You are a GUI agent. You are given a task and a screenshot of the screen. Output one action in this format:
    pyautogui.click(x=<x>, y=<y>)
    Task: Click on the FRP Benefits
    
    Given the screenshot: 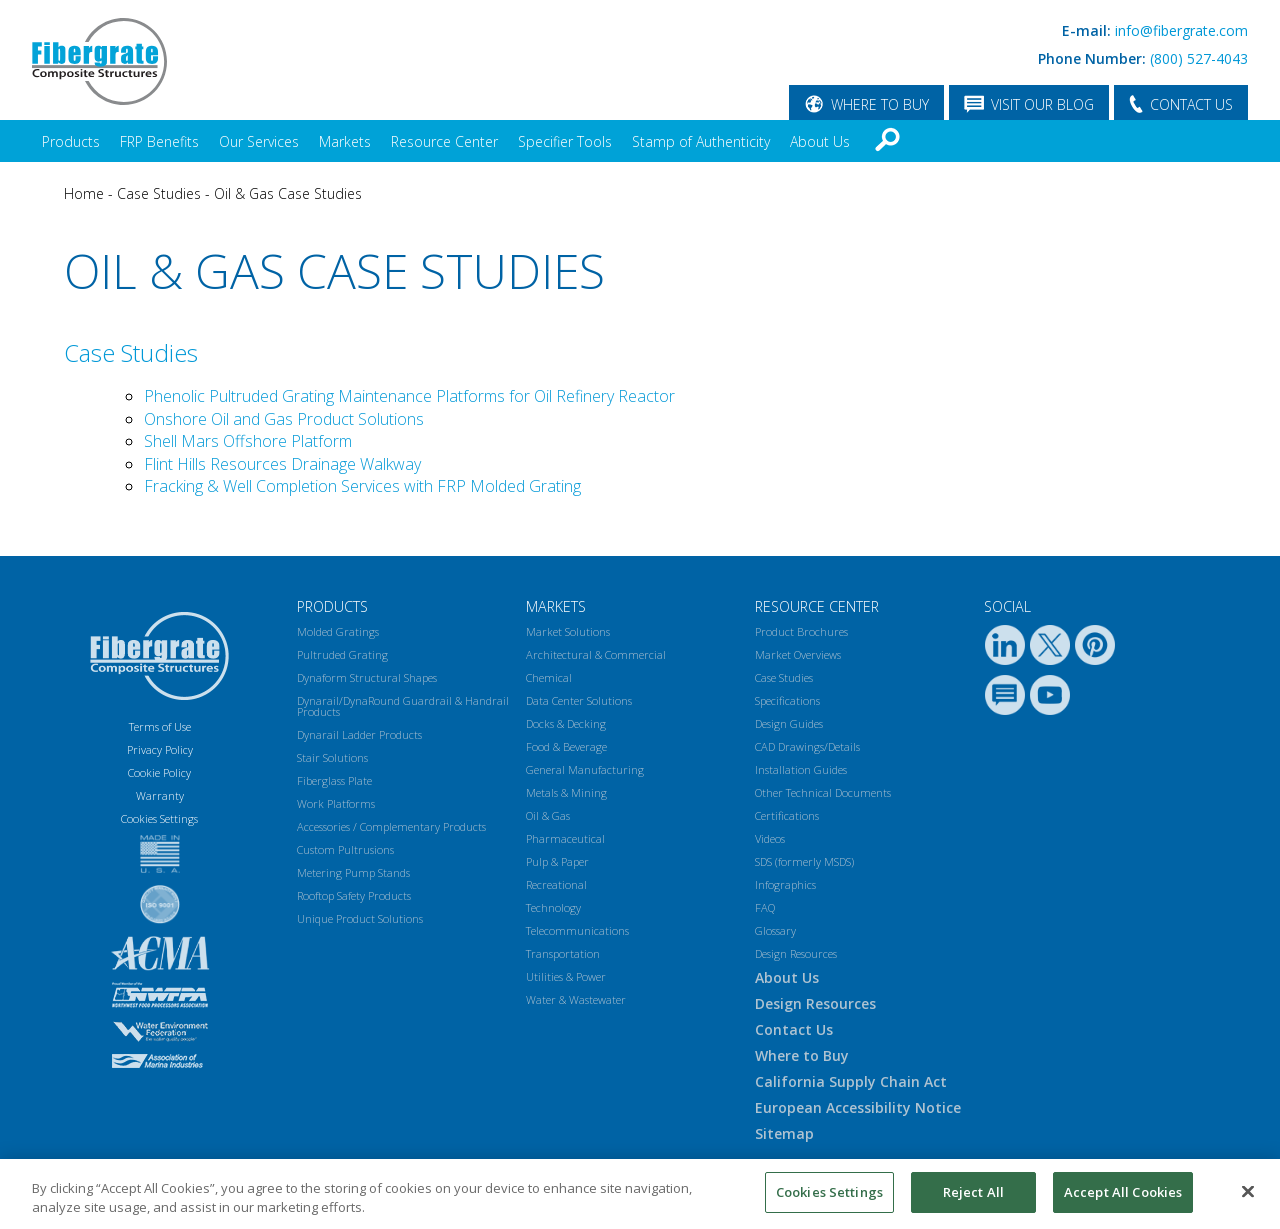 What is the action you would take?
    pyautogui.click(x=159, y=141)
    